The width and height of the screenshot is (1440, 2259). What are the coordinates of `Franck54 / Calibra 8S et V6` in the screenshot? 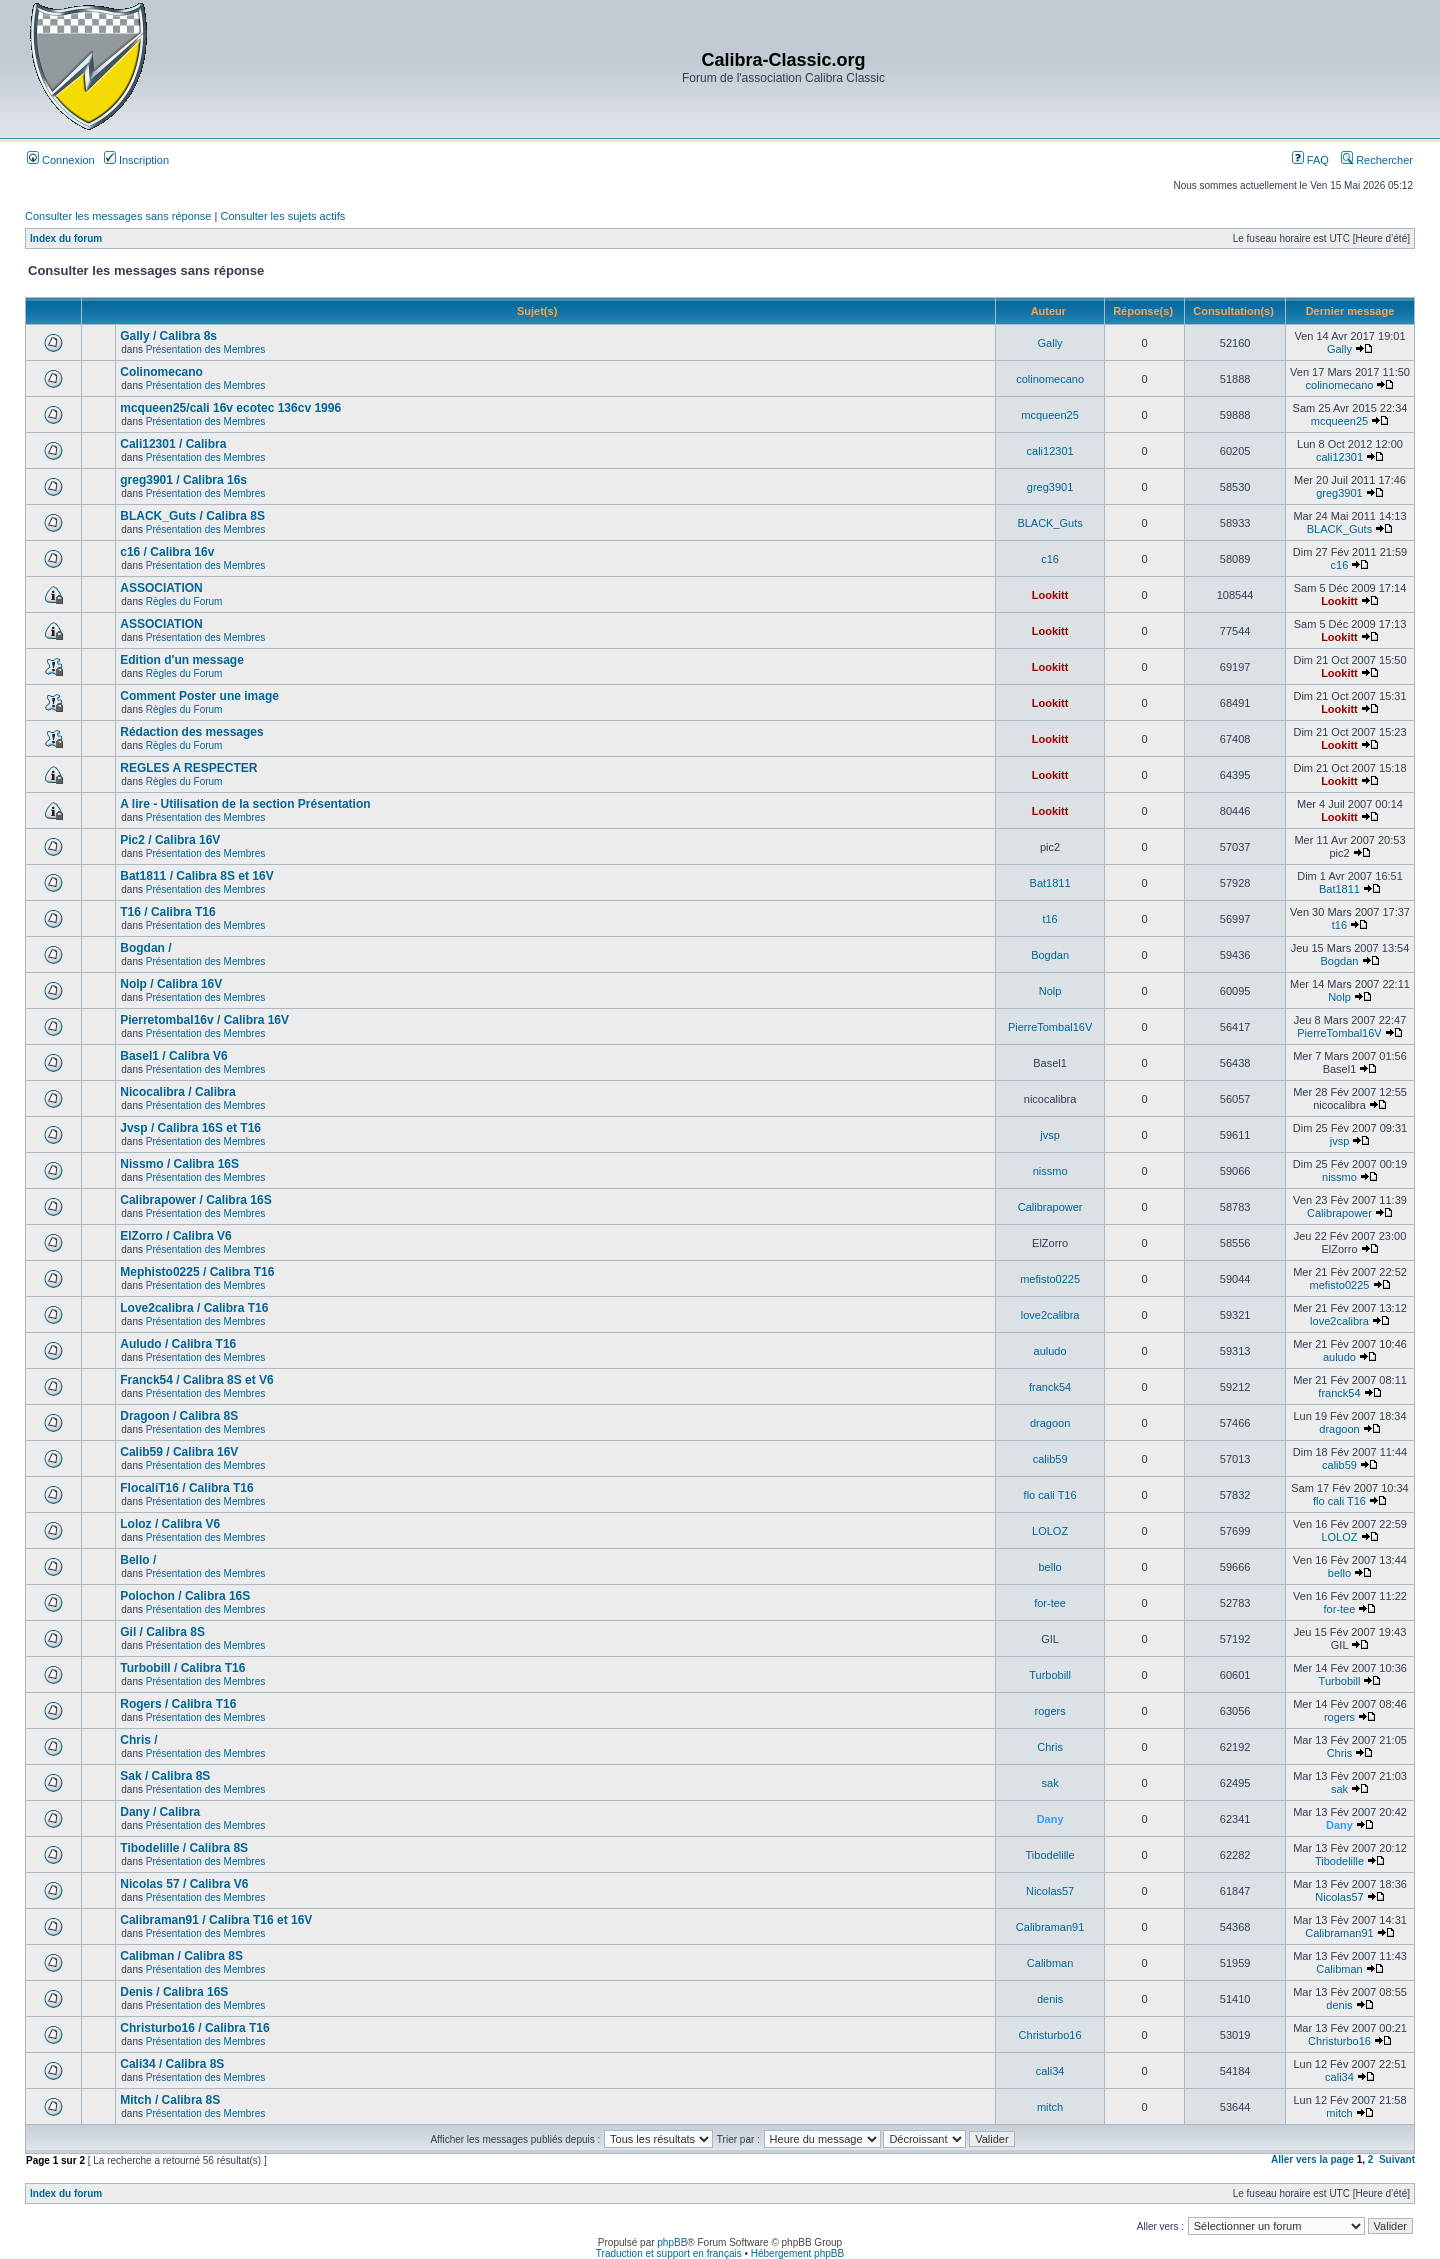 It's located at (196, 1380).